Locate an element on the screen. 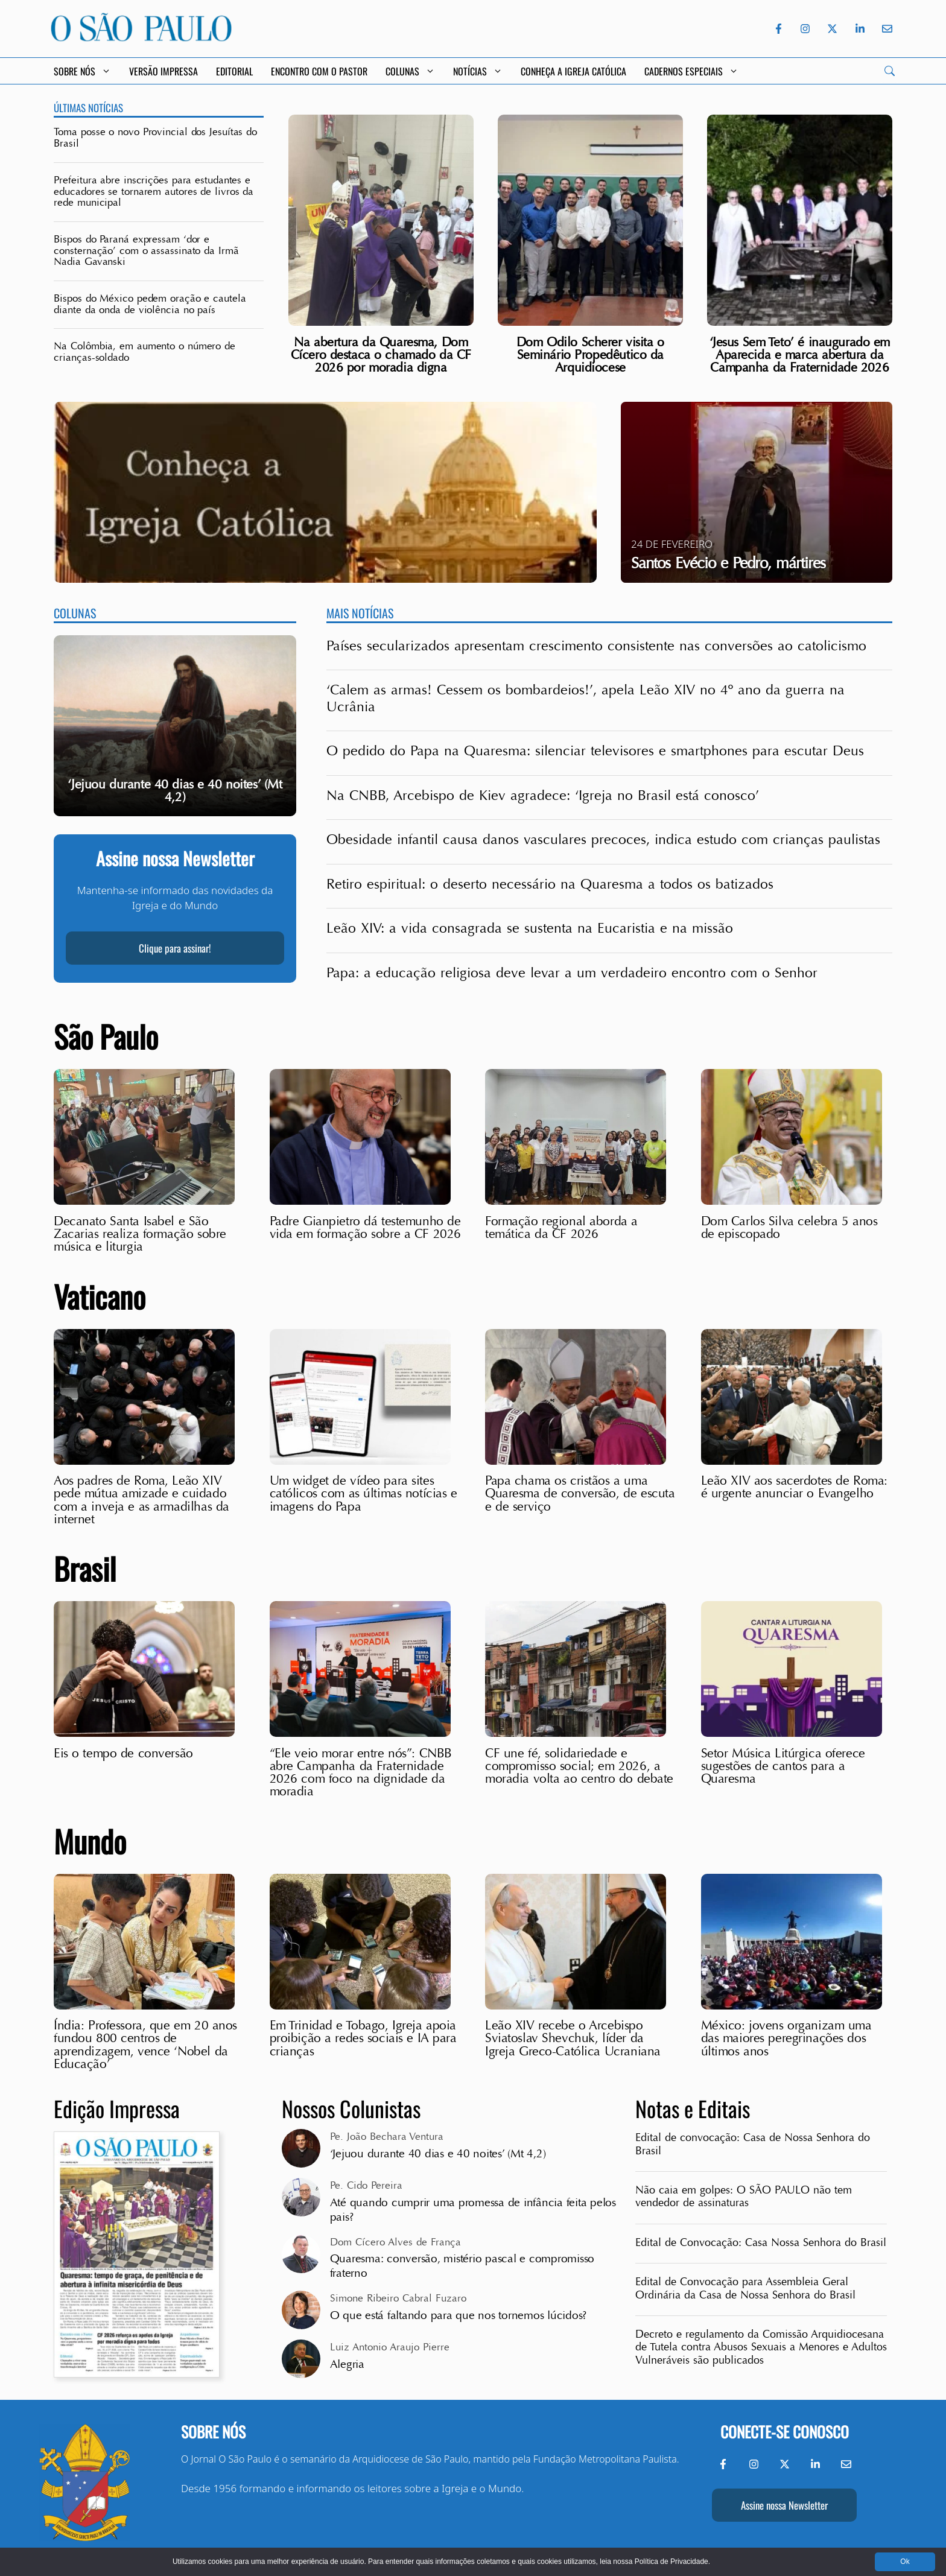 This screenshot has width=946, height=2576. Bispos do México pedem oração e cautela diante da onda de violência no país is located at coordinates (150, 304).